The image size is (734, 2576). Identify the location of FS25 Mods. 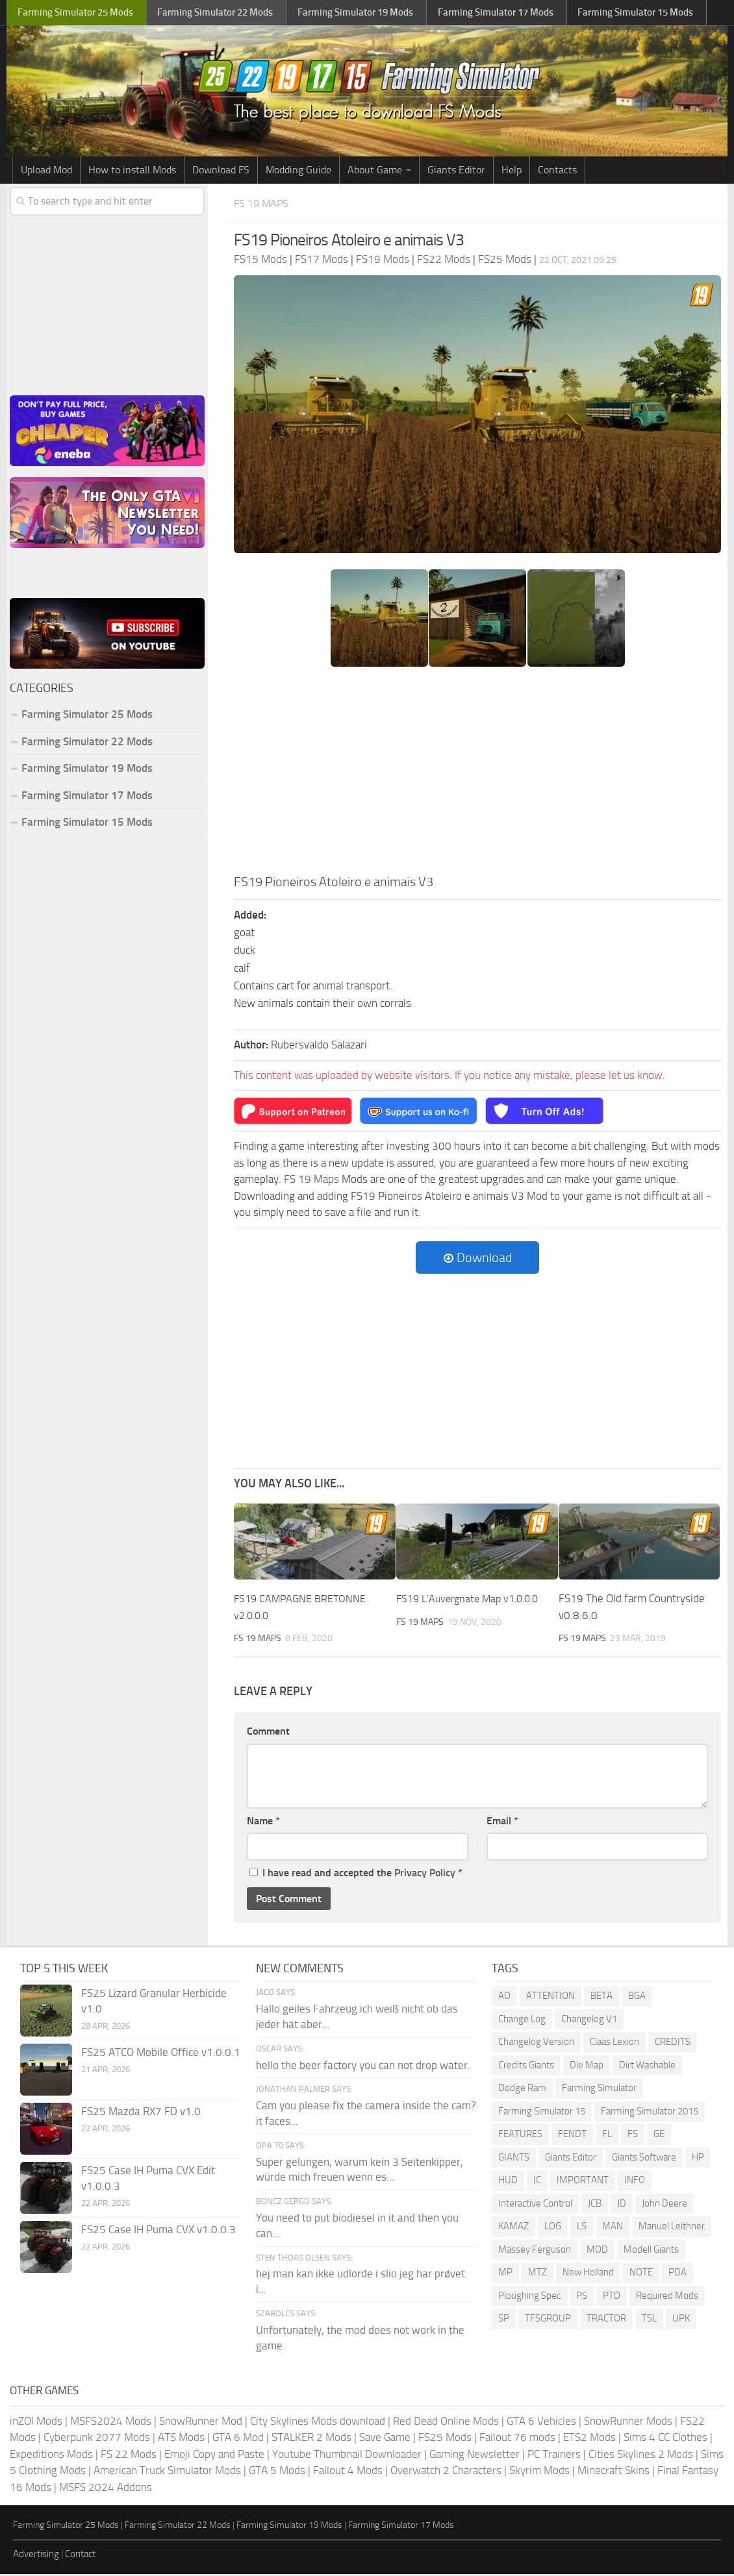
(445, 2439).